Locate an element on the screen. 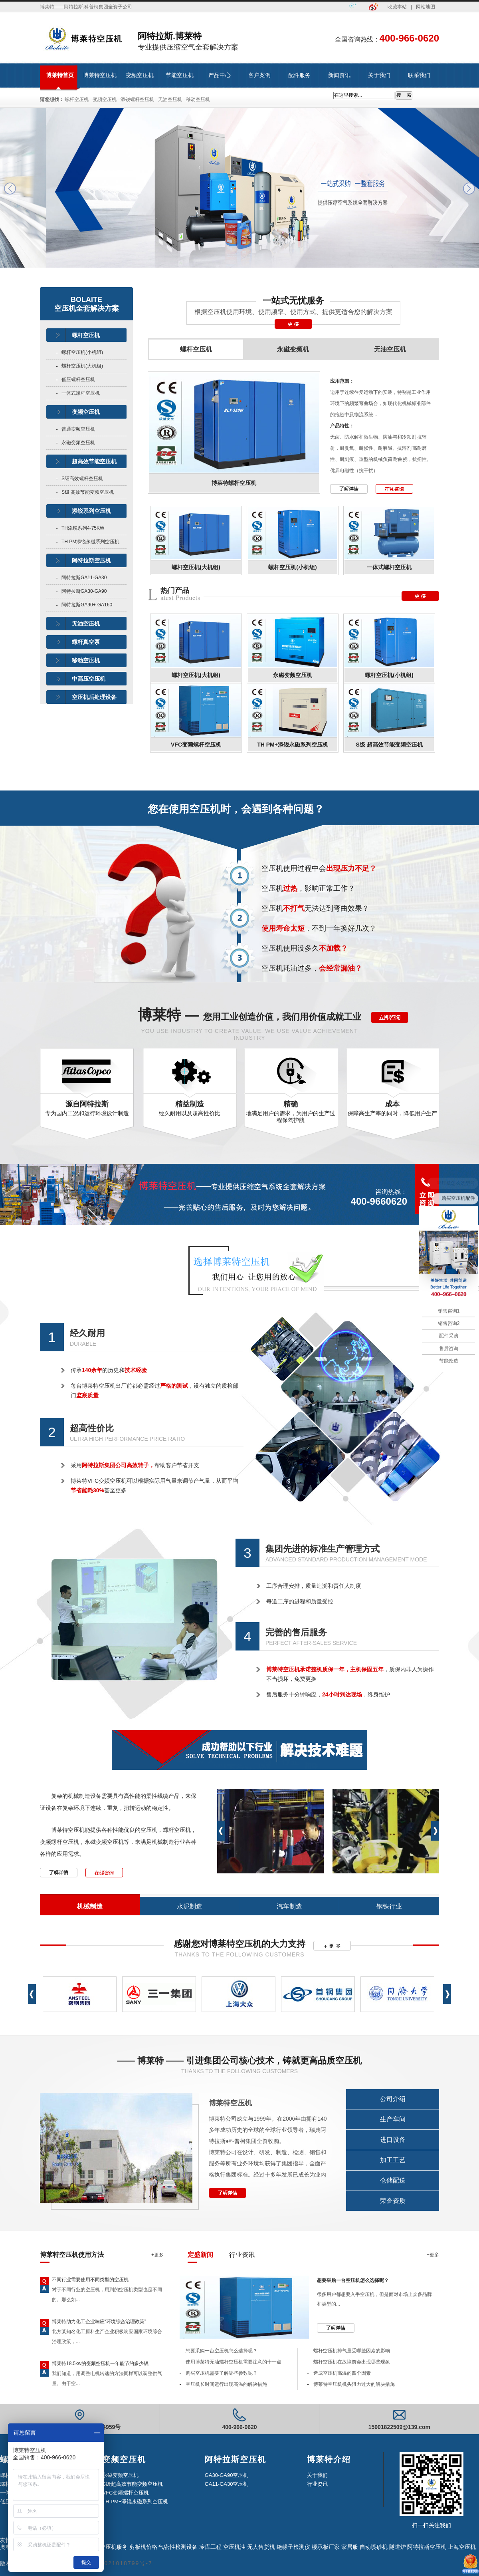  +更多 is located at coordinates (157, 2255).